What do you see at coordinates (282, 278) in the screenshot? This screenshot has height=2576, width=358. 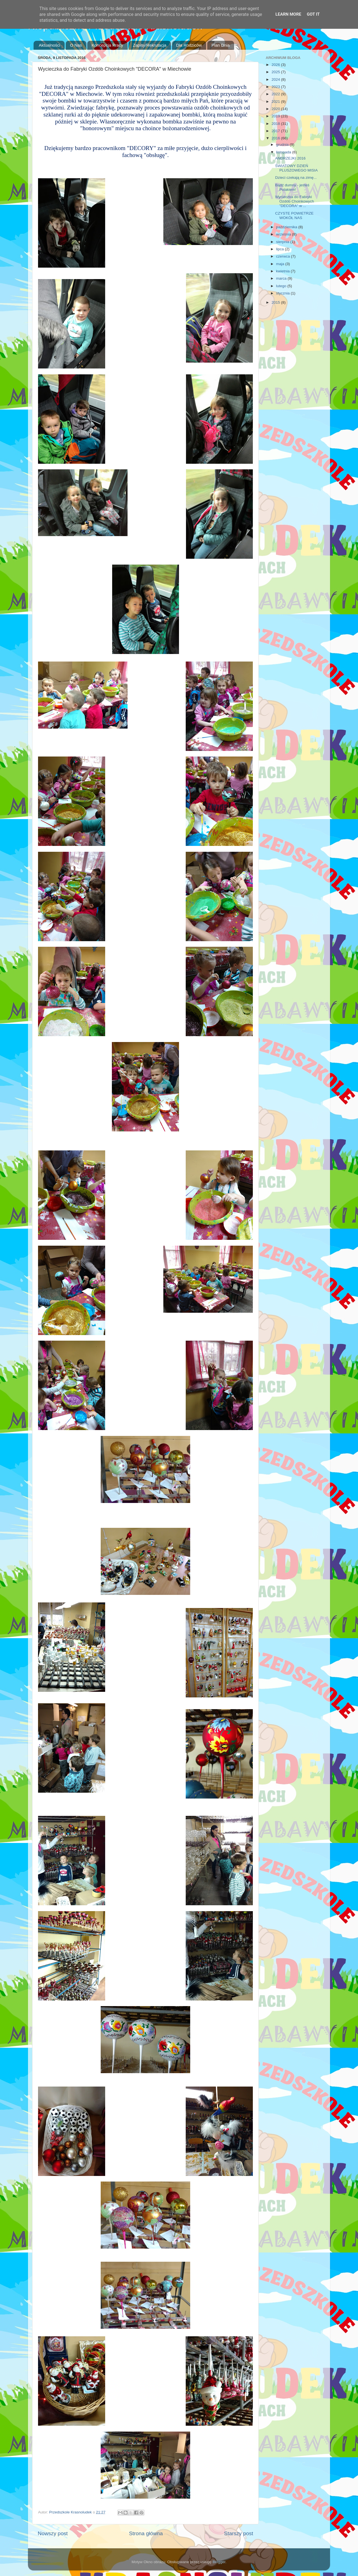 I see `marca` at bounding box center [282, 278].